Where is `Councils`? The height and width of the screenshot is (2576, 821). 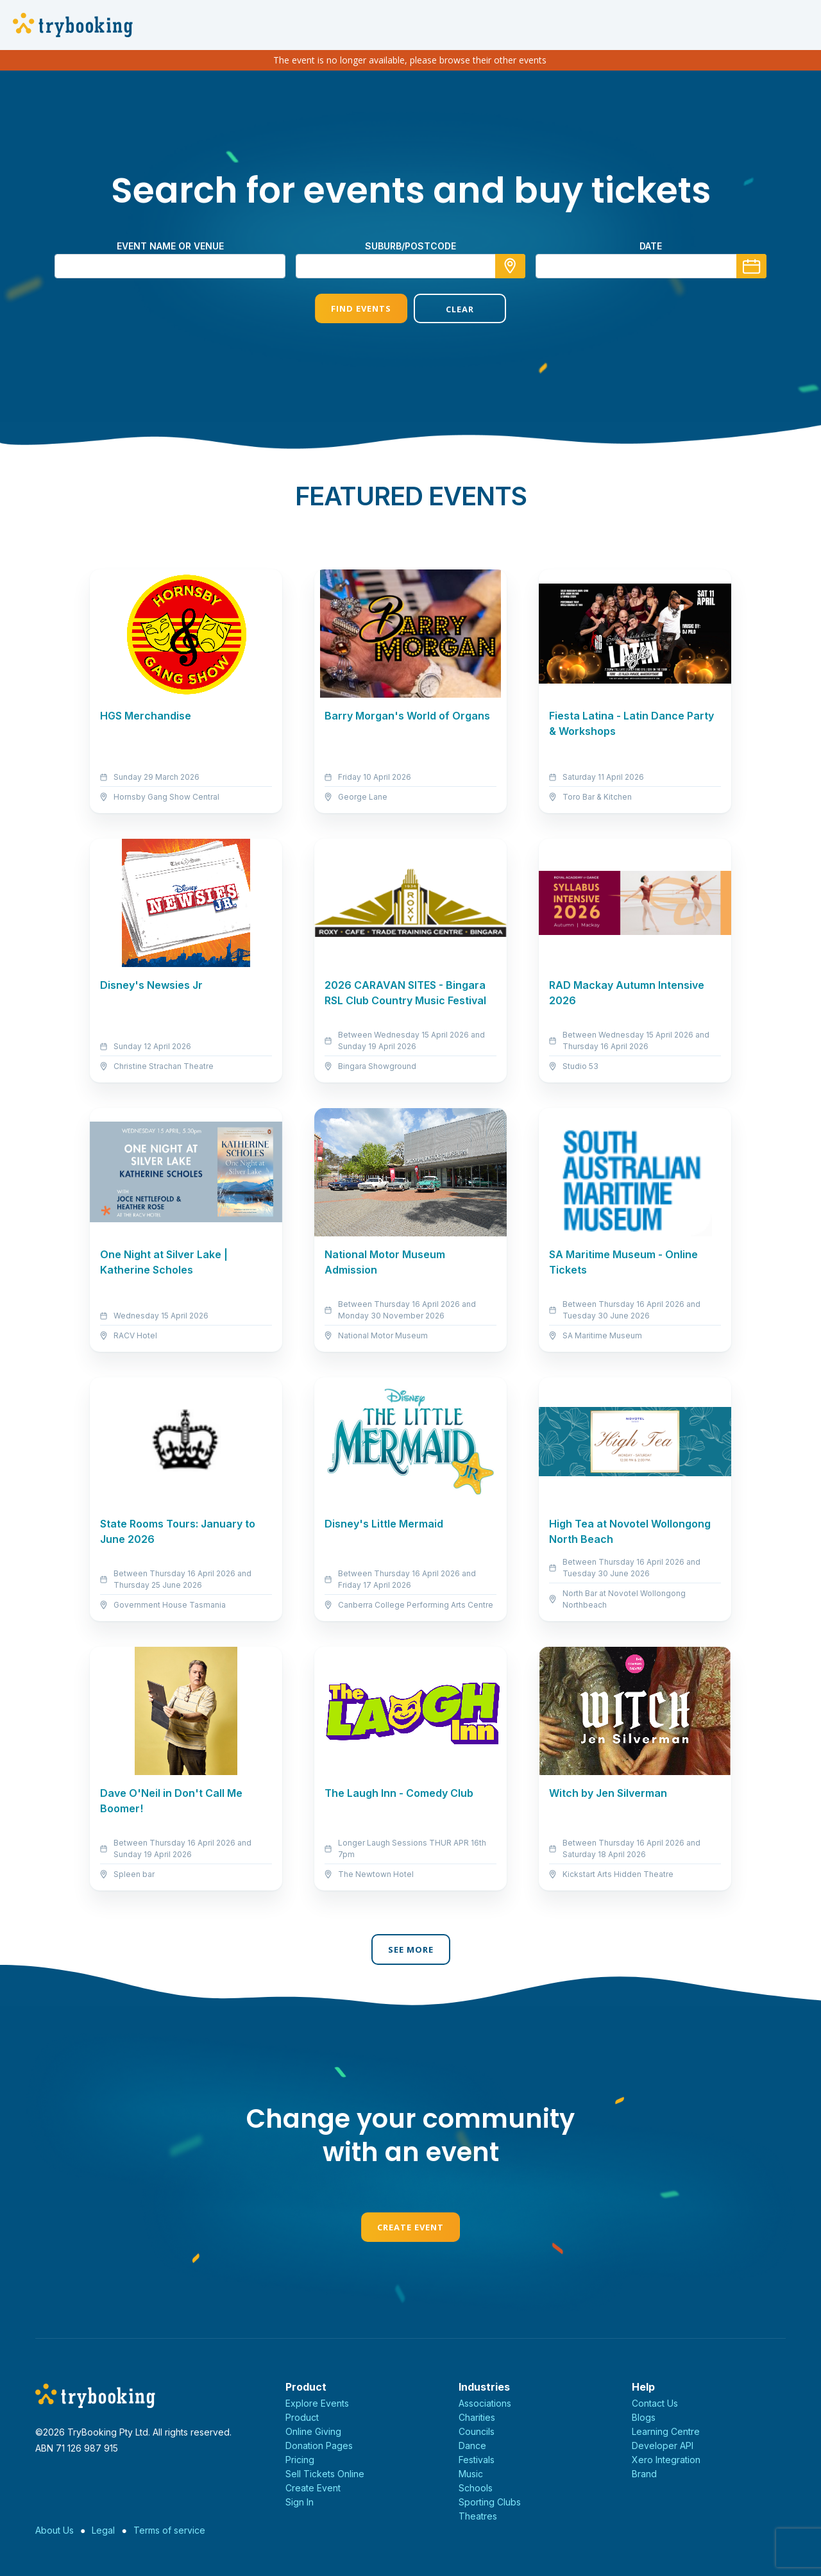
Councils is located at coordinates (477, 2431).